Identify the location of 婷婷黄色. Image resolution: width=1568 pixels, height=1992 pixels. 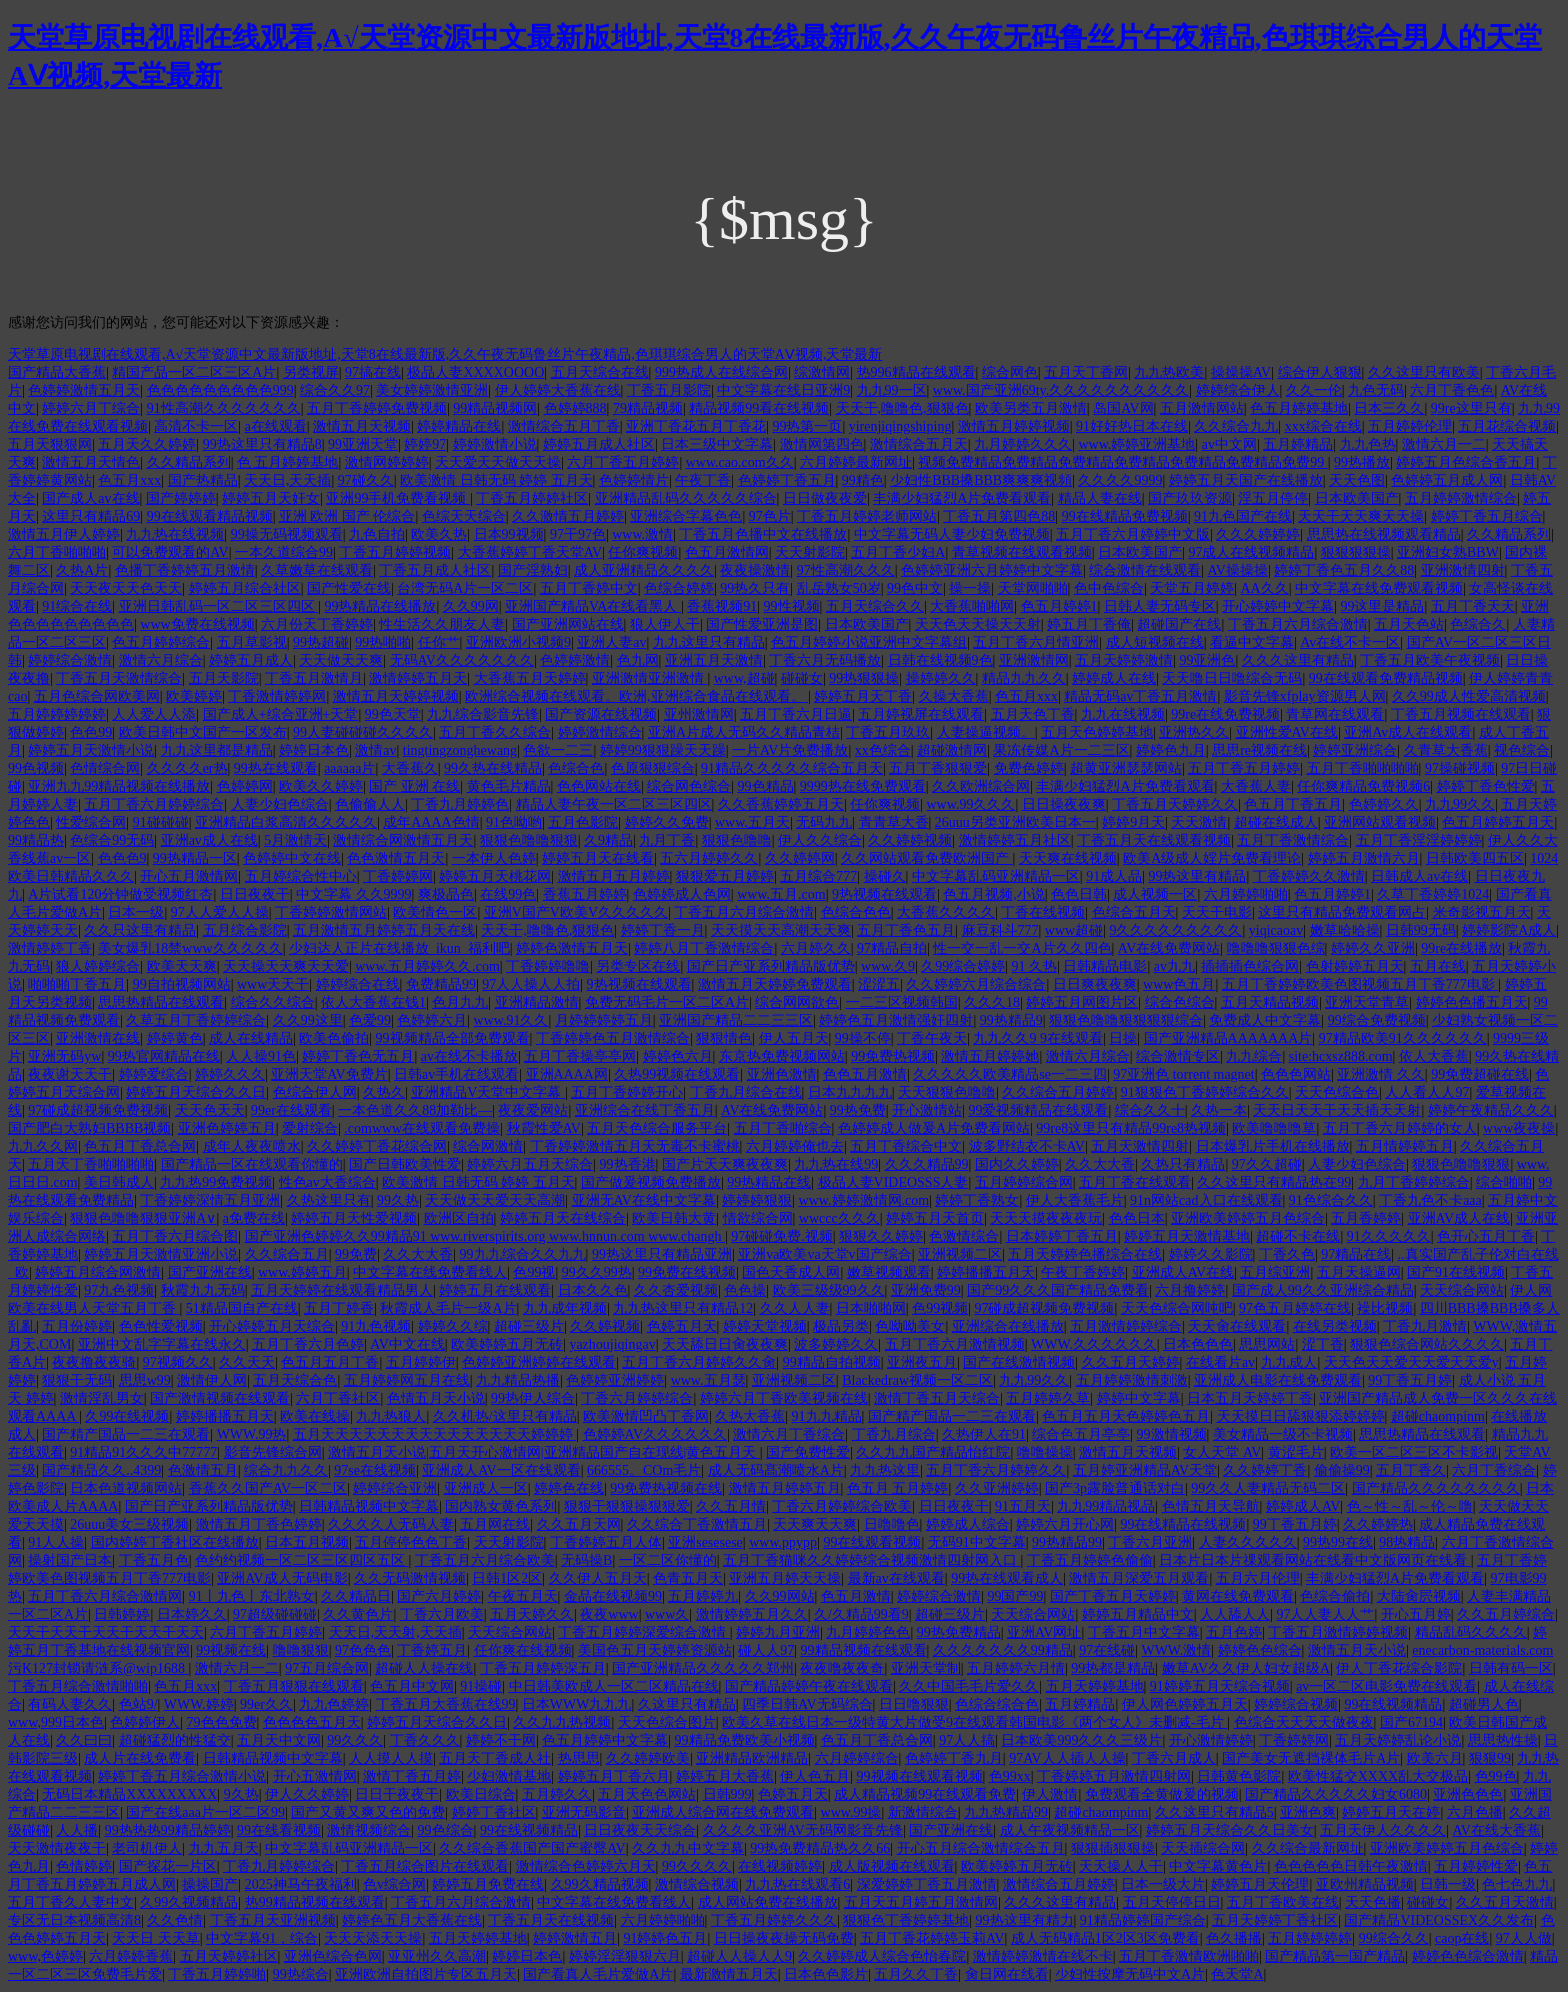
(175, 1038).